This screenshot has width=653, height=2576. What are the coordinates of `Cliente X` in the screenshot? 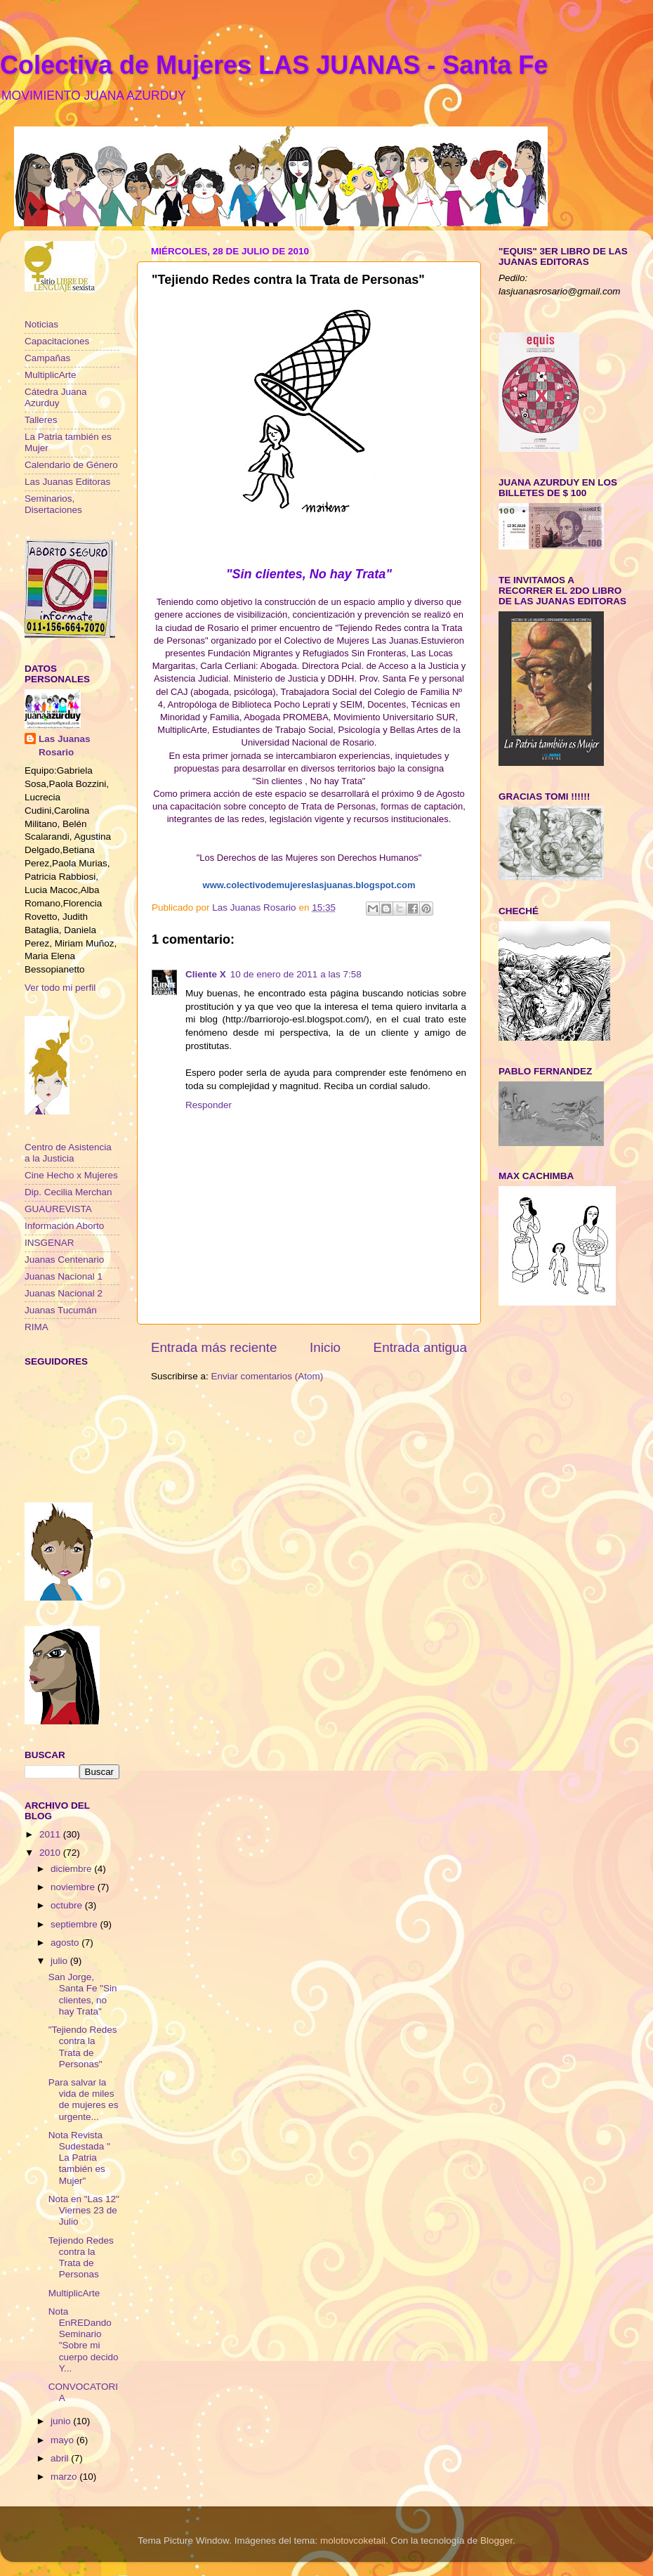 It's located at (205, 974).